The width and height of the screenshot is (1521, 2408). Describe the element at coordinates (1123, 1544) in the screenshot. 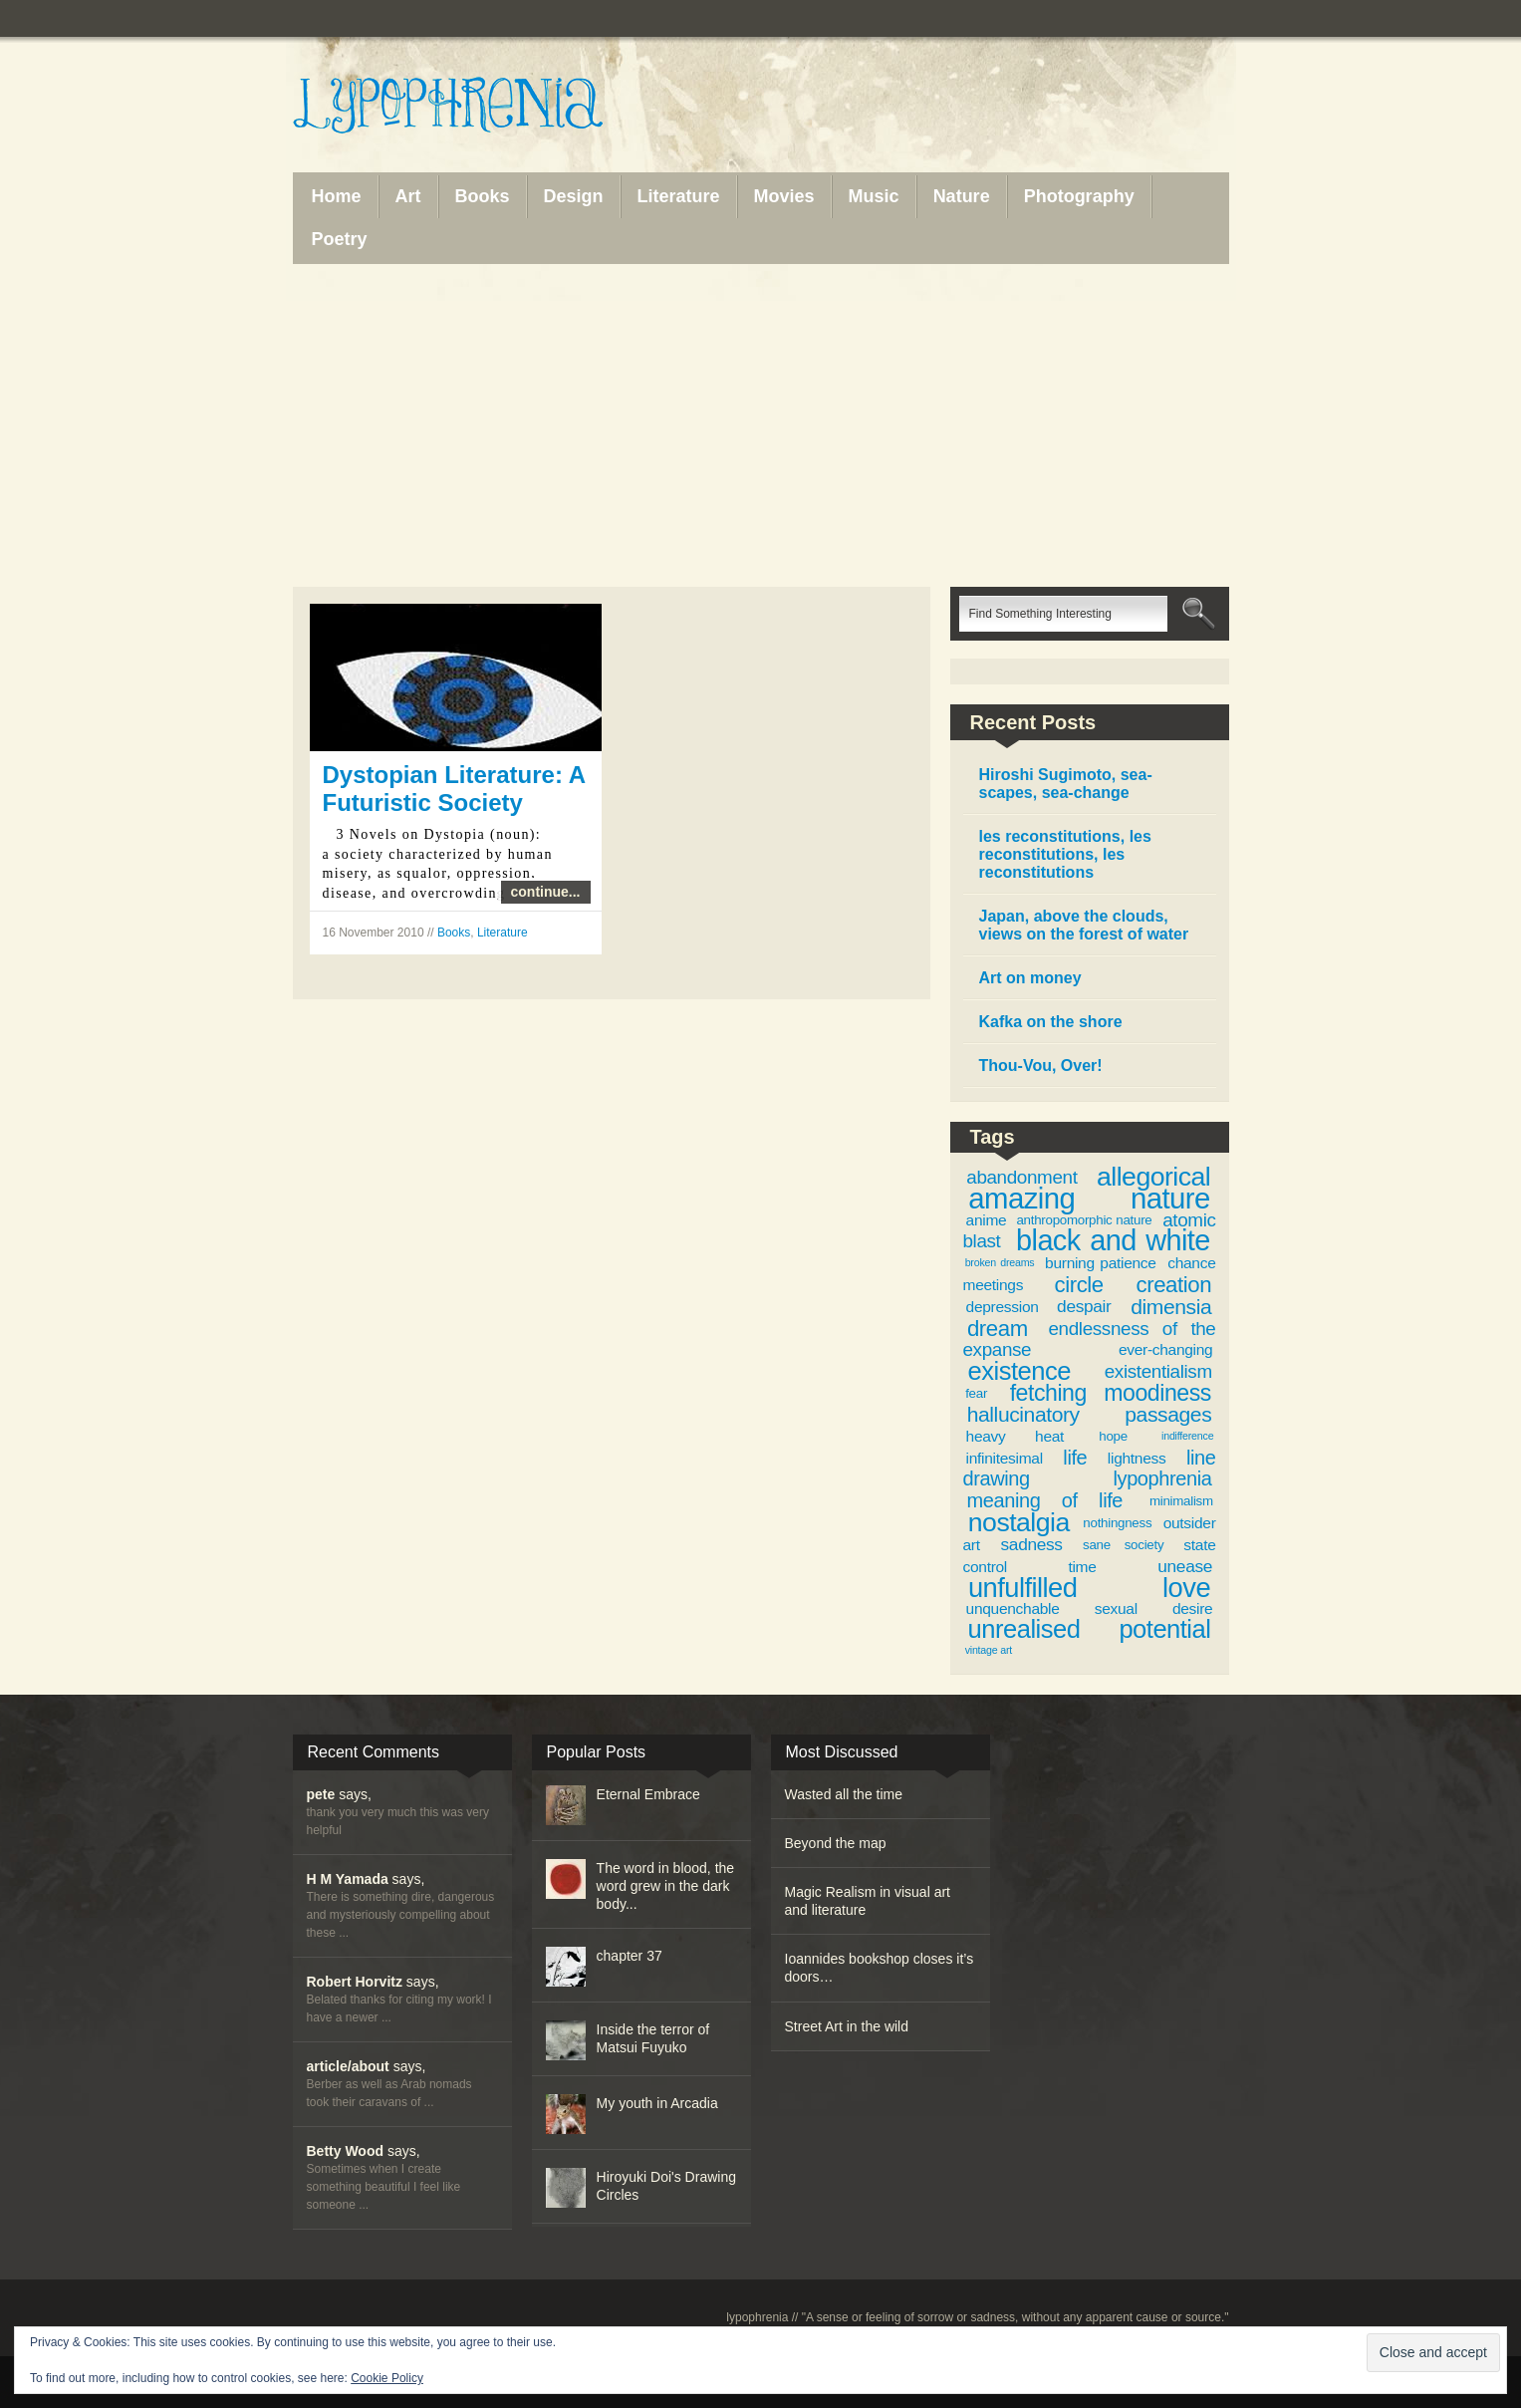

I see `sane society [sane society (3 items)]` at that location.